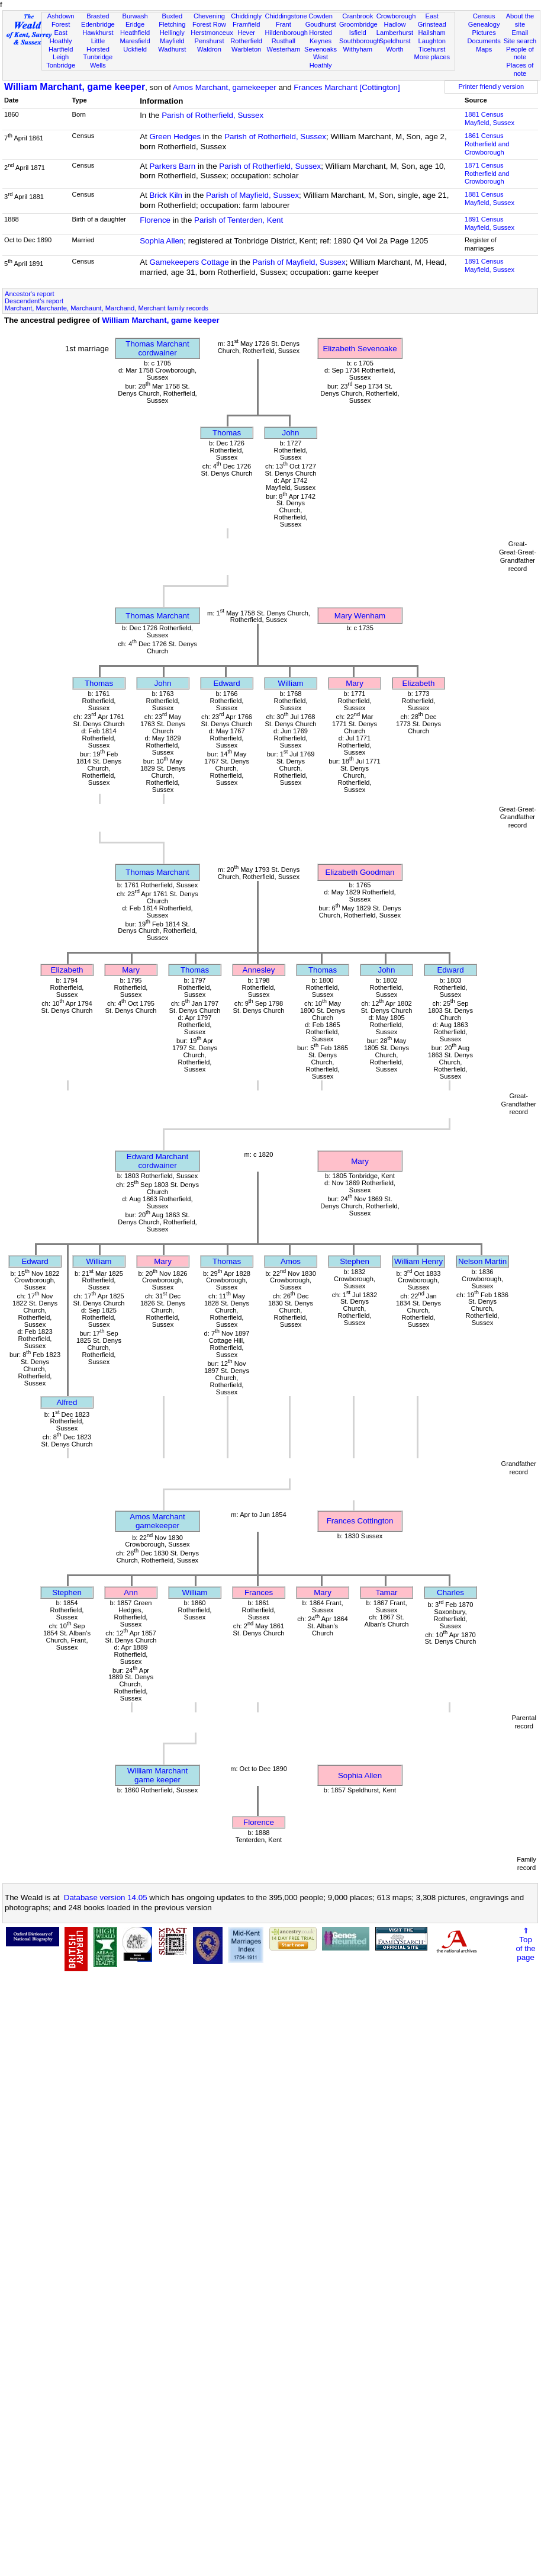 Image resolution: width=541 pixels, height=2576 pixels. Describe the element at coordinates (286, 16) in the screenshot. I see `Chiddingstone` at that location.